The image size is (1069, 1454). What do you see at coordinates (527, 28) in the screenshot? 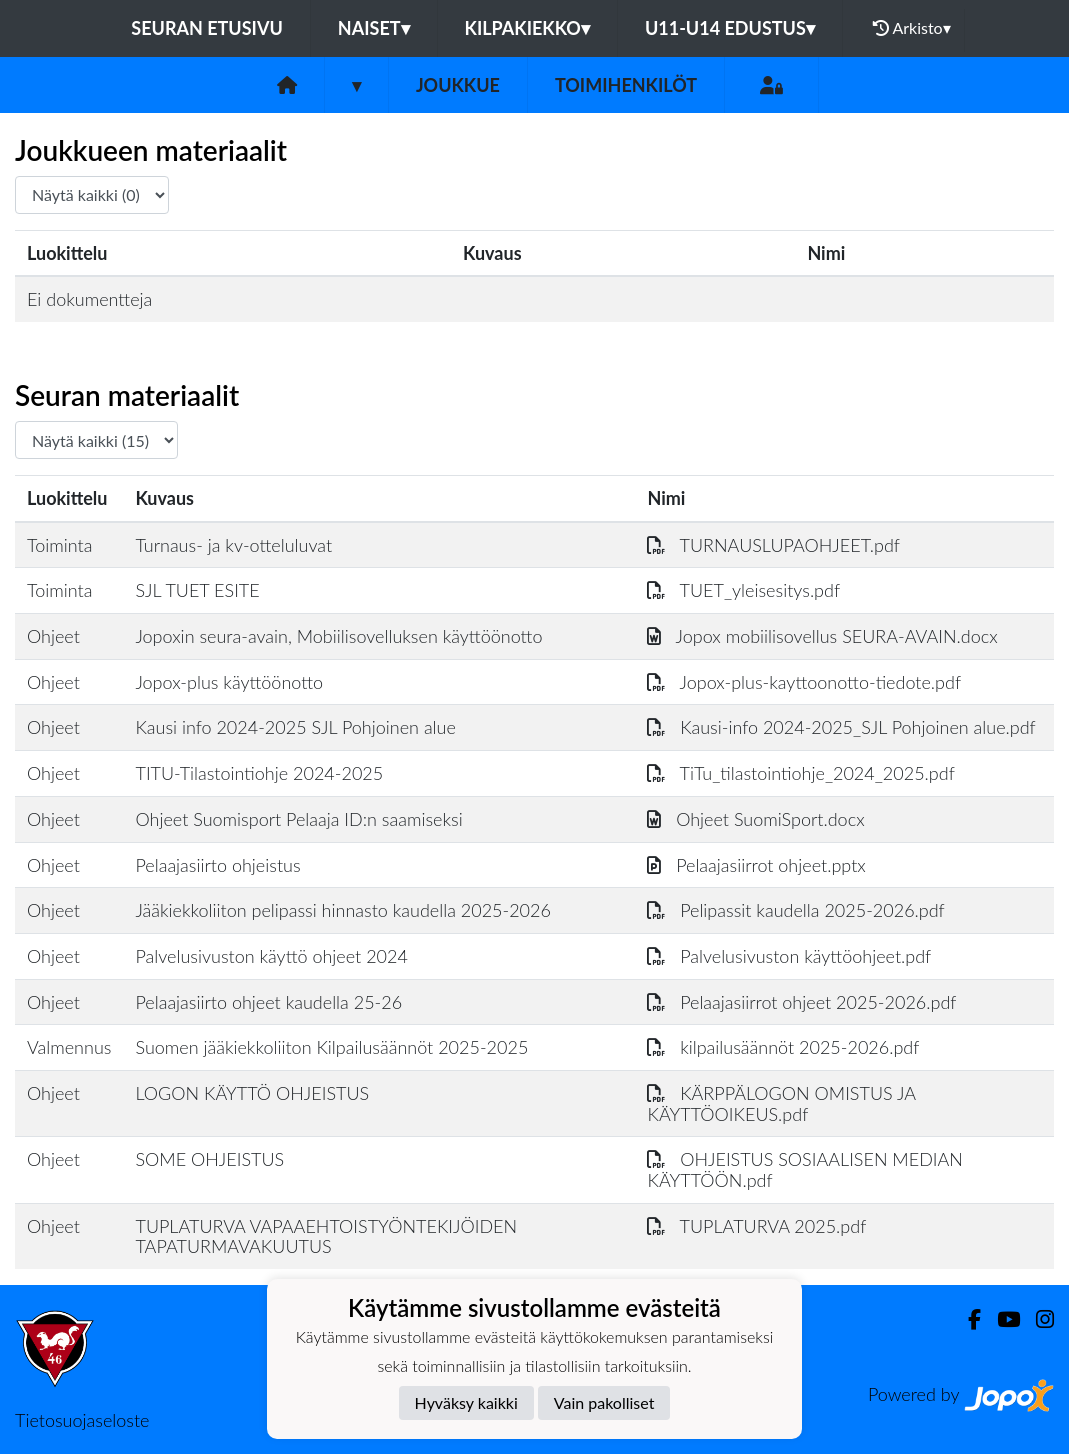
I see `KILPAKIEKKO` at bounding box center [527, 28].